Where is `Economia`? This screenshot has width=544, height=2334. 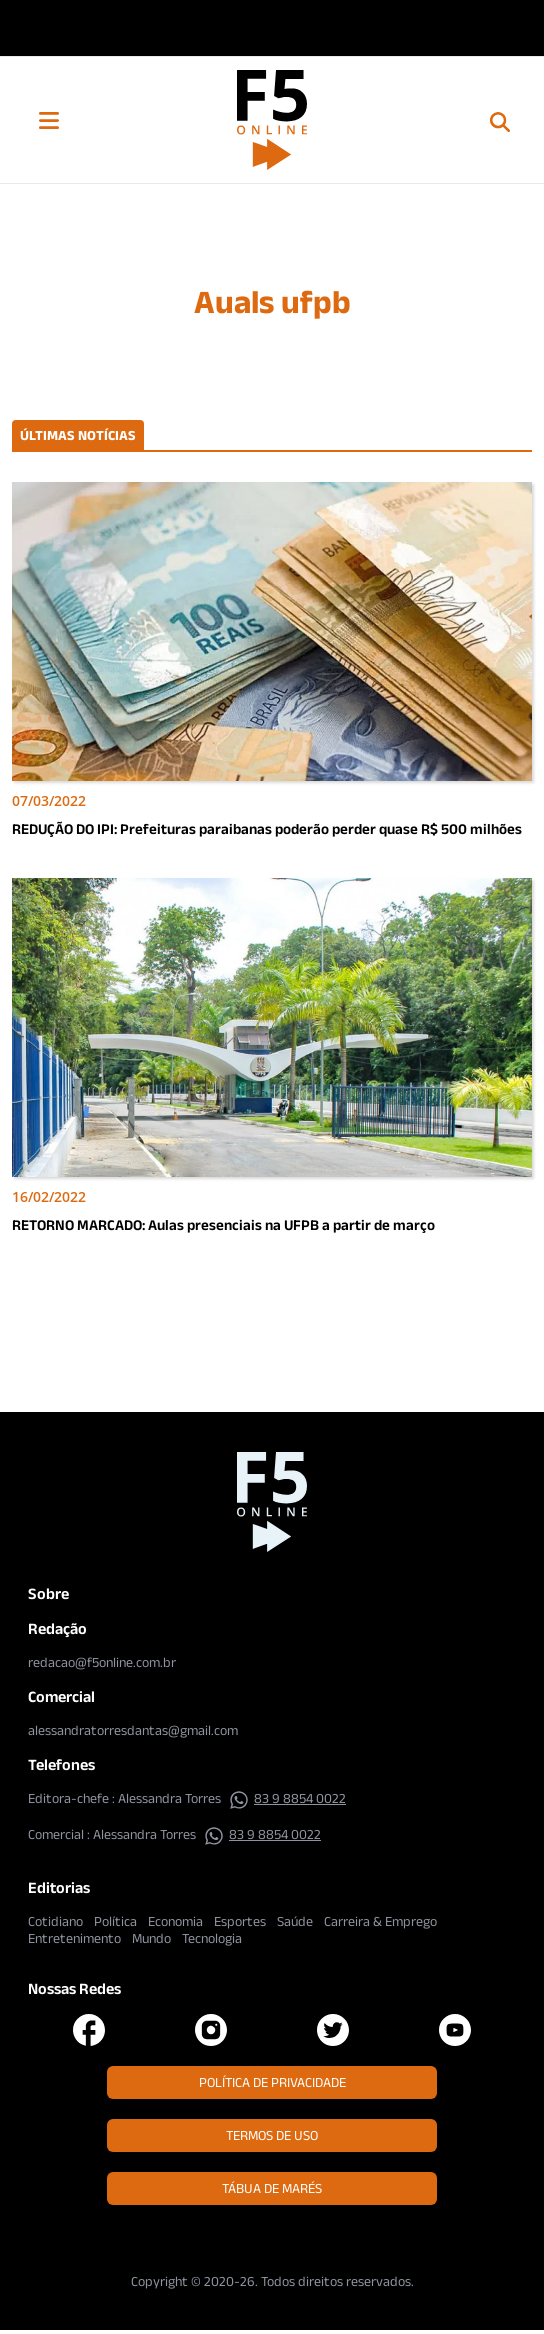 Economia is located at coordinates (175, 1921).